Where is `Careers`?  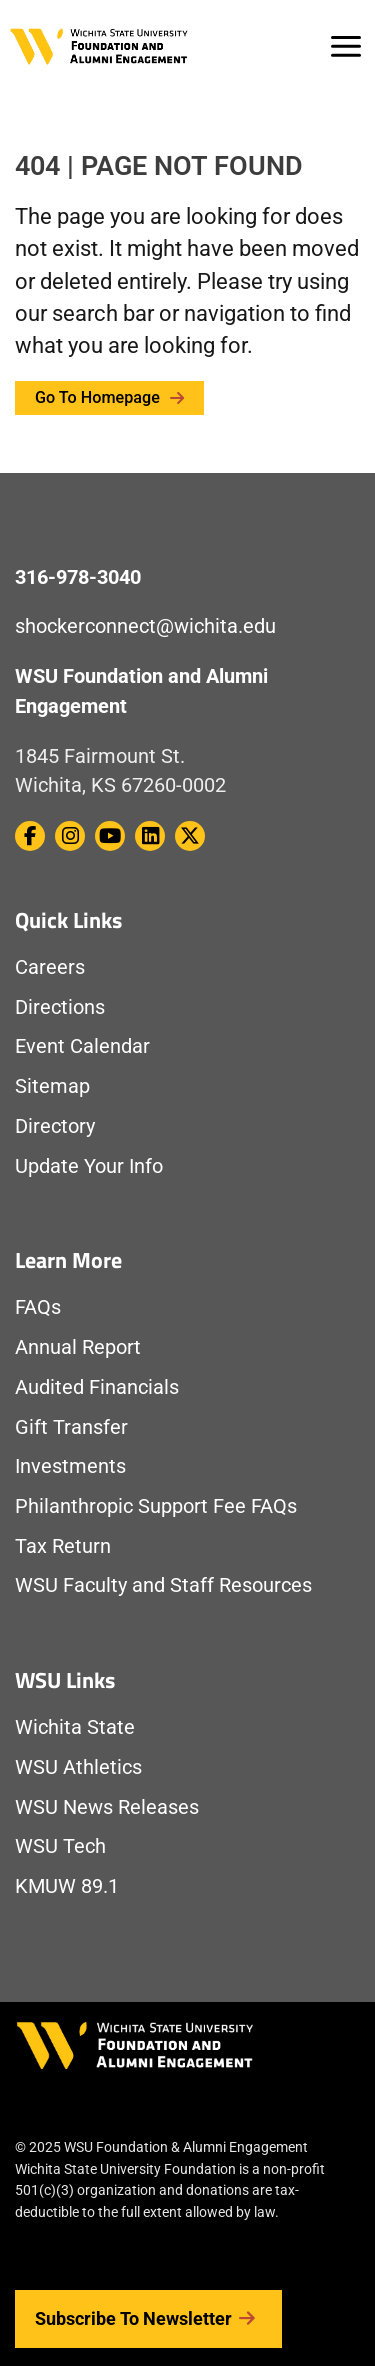 Careers is located at coordinates (50, 967).